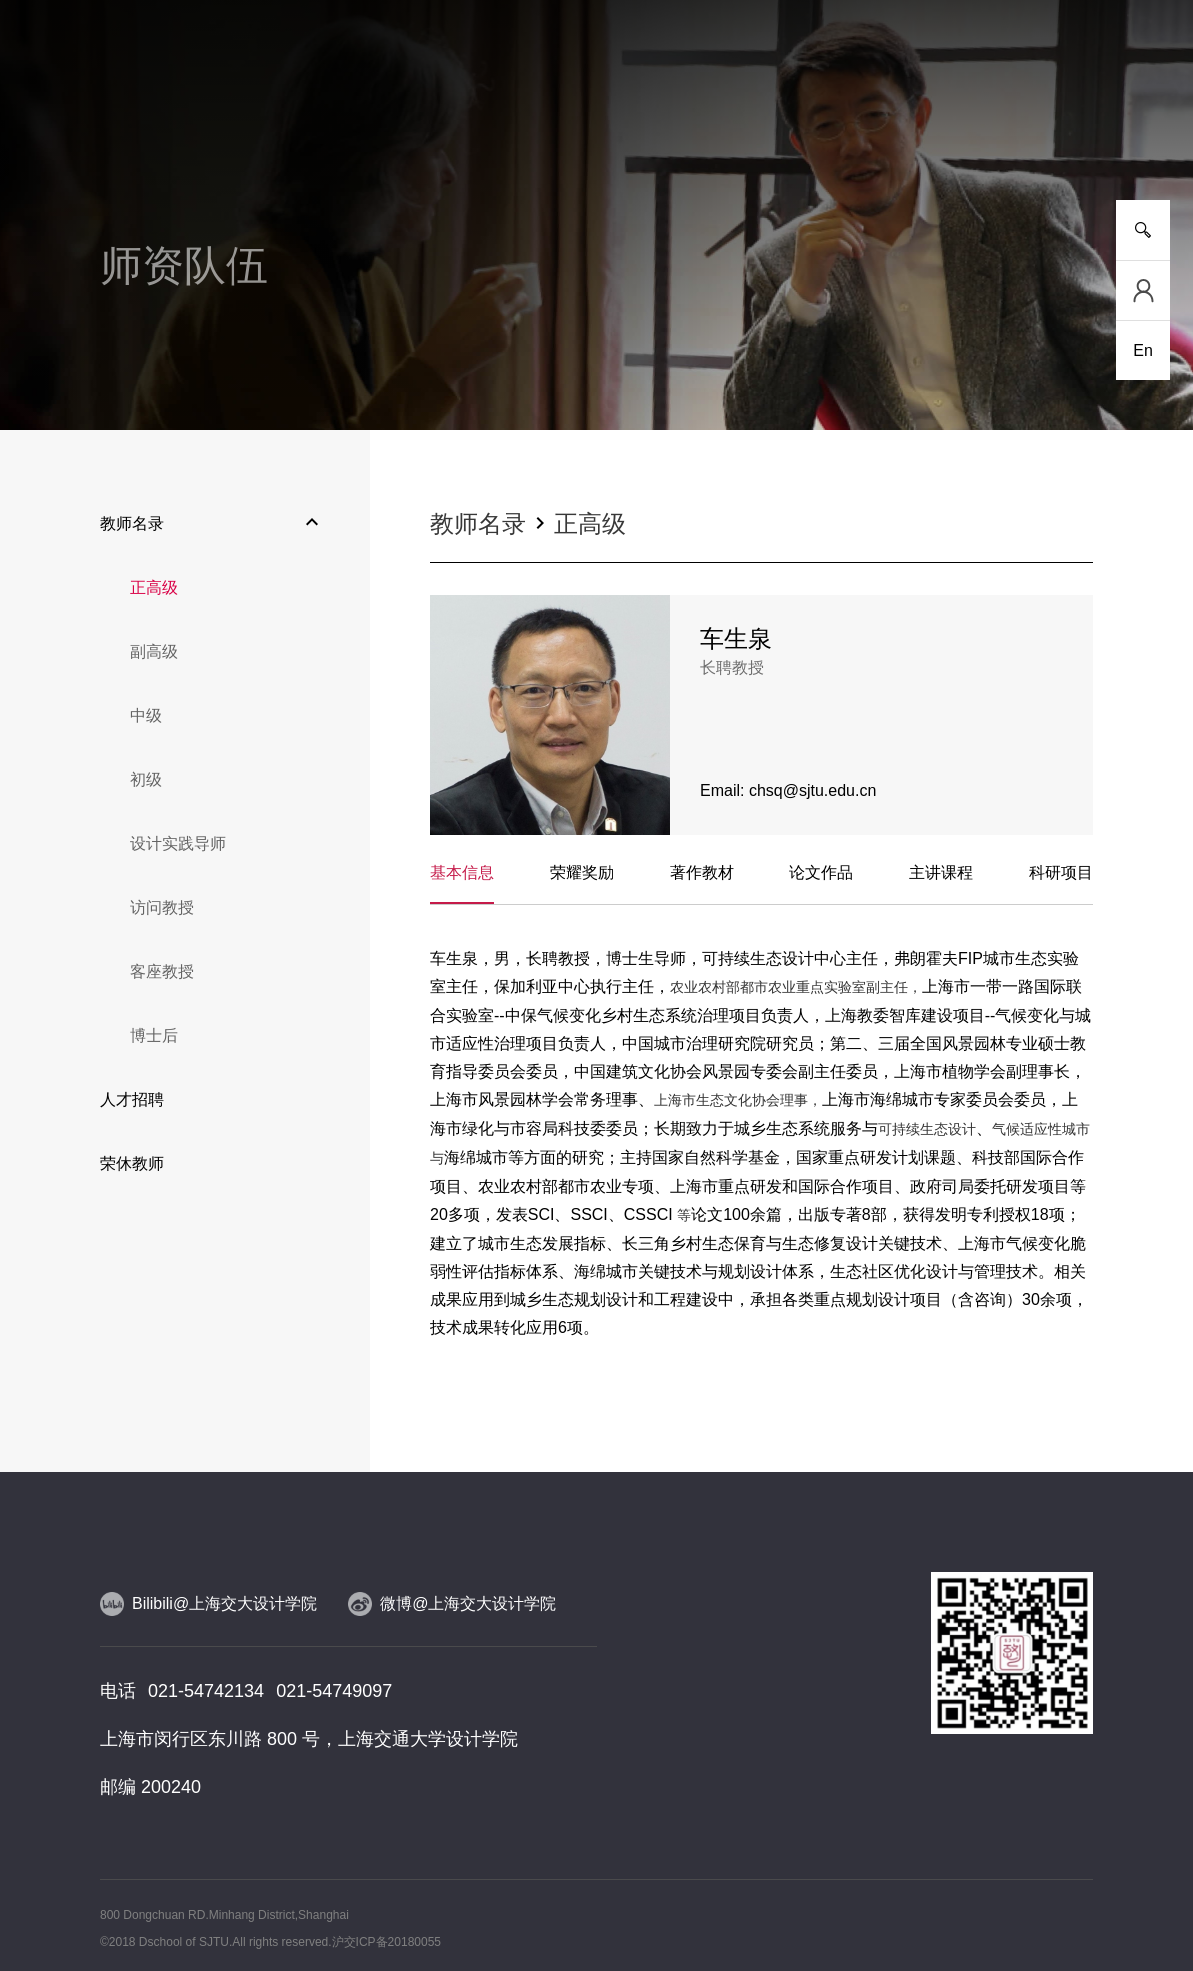 The image size is (1193, 1971). I want to click on 学院介绍, so click(130, 129).